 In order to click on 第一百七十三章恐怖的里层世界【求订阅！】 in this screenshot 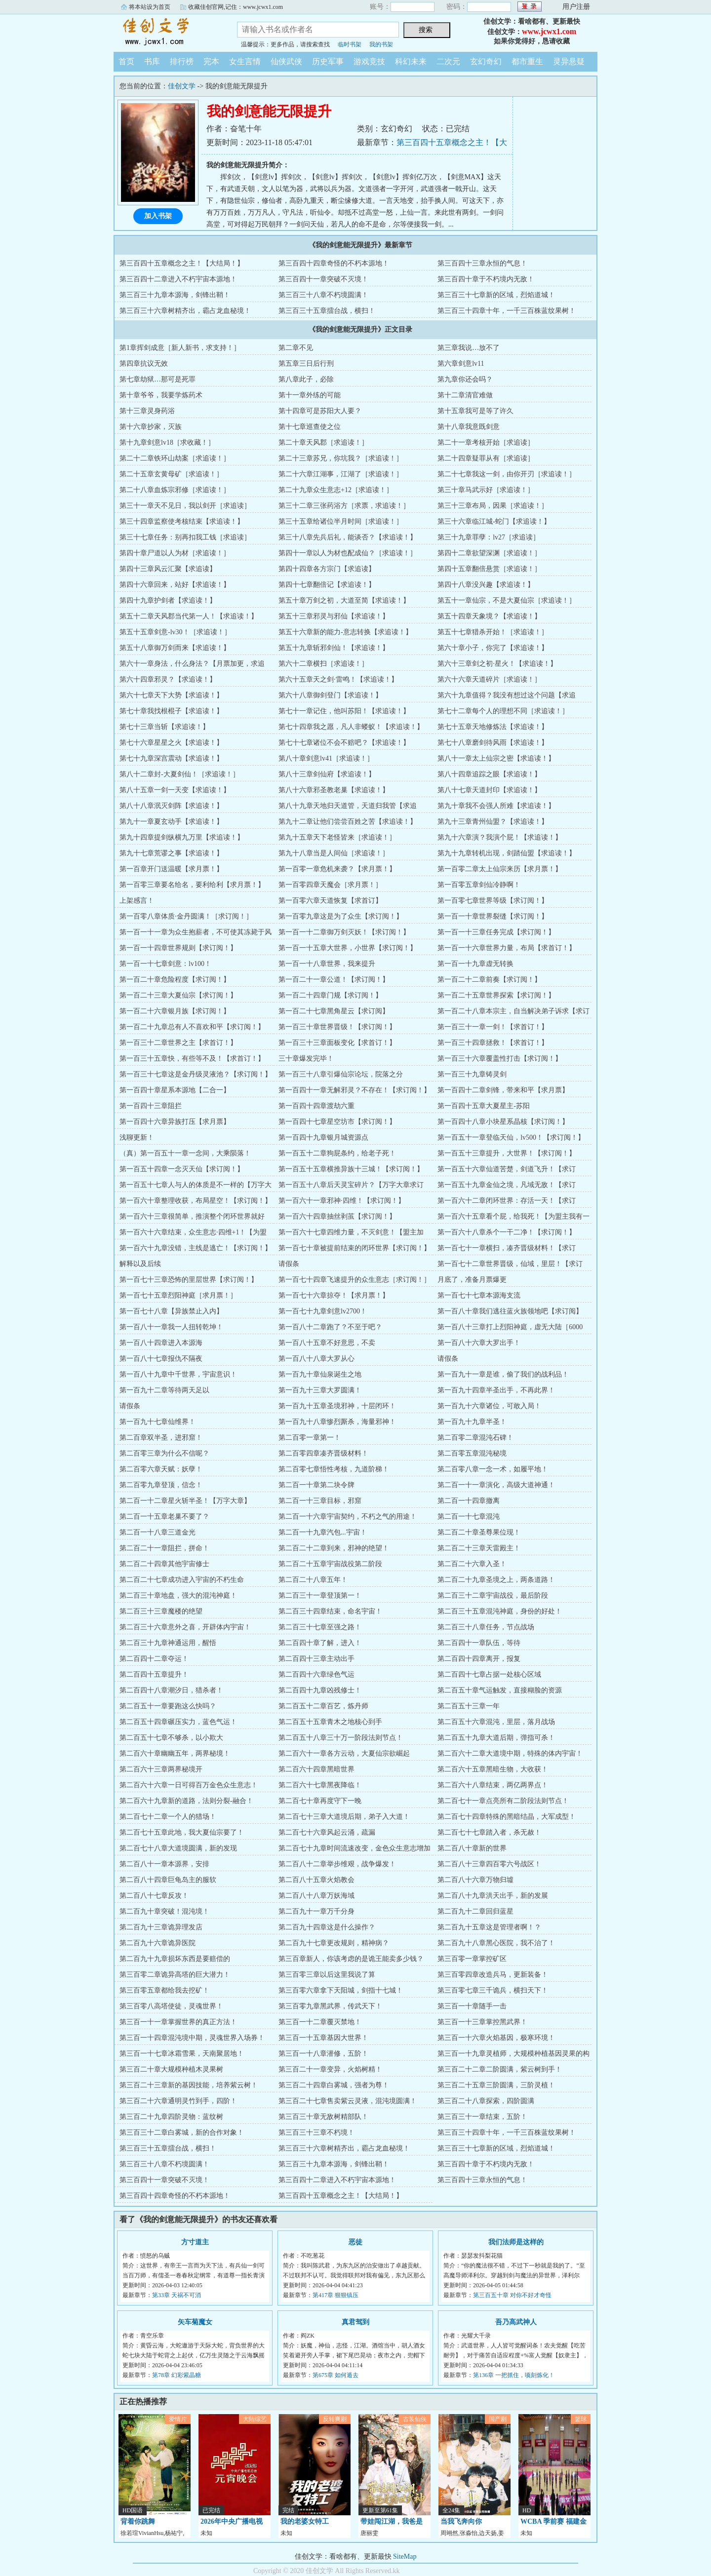, I will do `click(188, 1279)`.